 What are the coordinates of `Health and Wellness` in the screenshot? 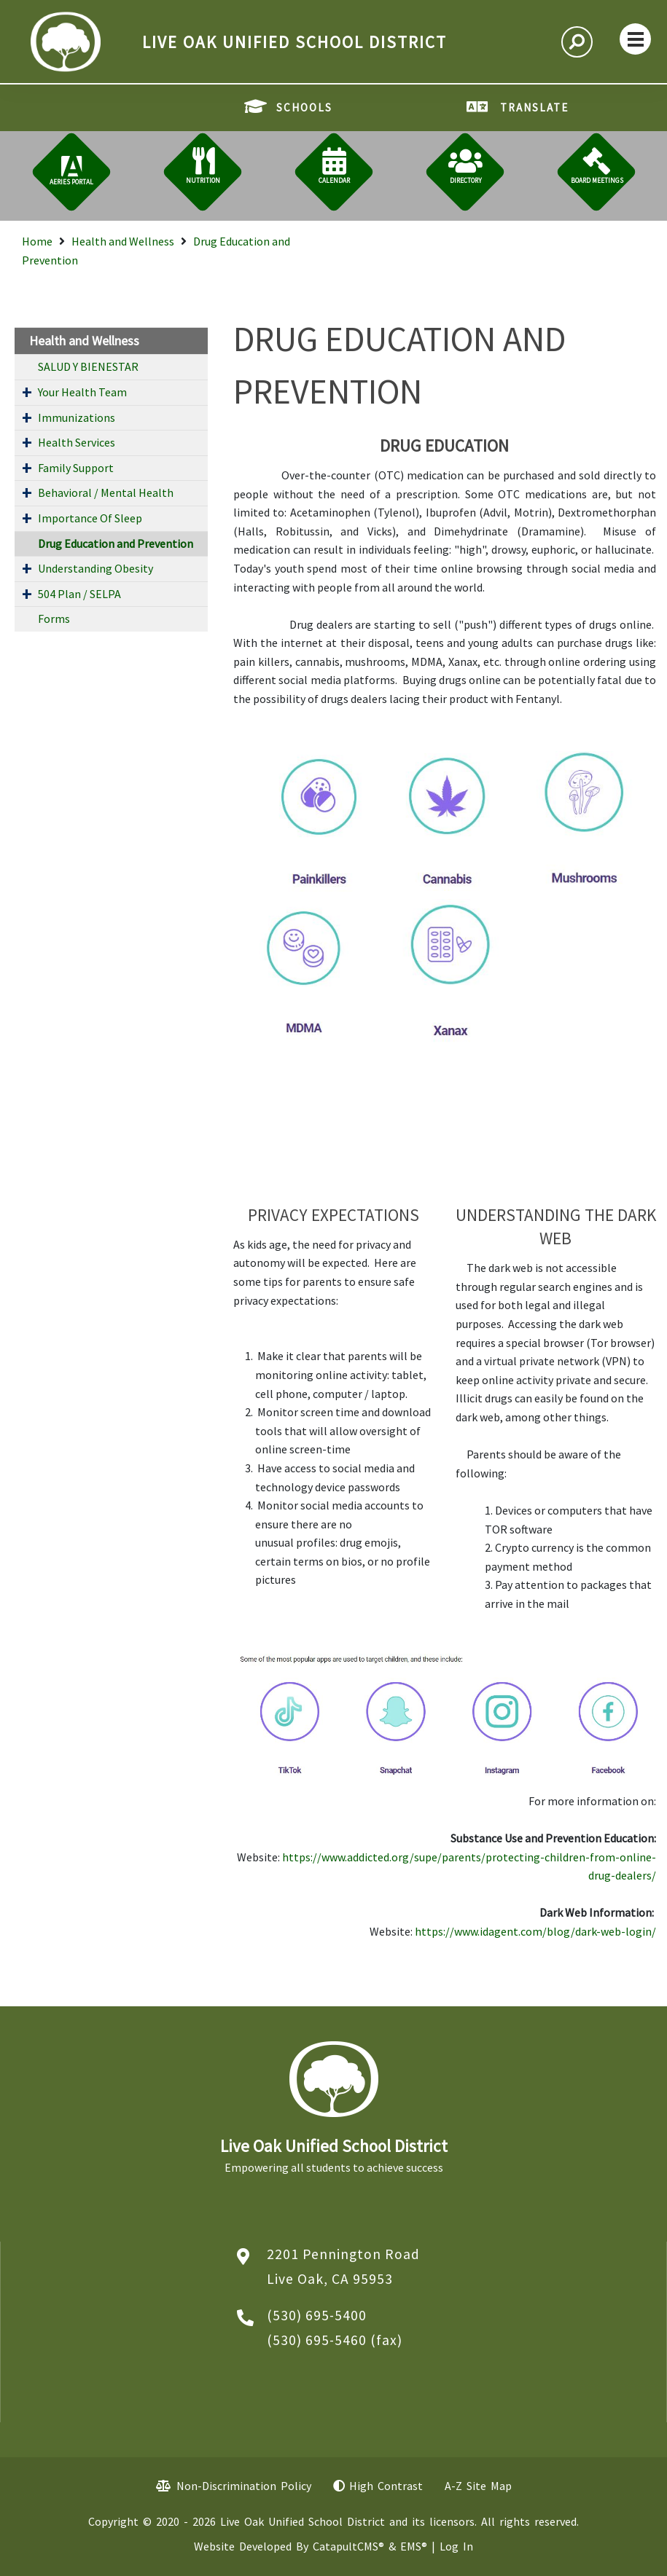 It's located at (122, 241).